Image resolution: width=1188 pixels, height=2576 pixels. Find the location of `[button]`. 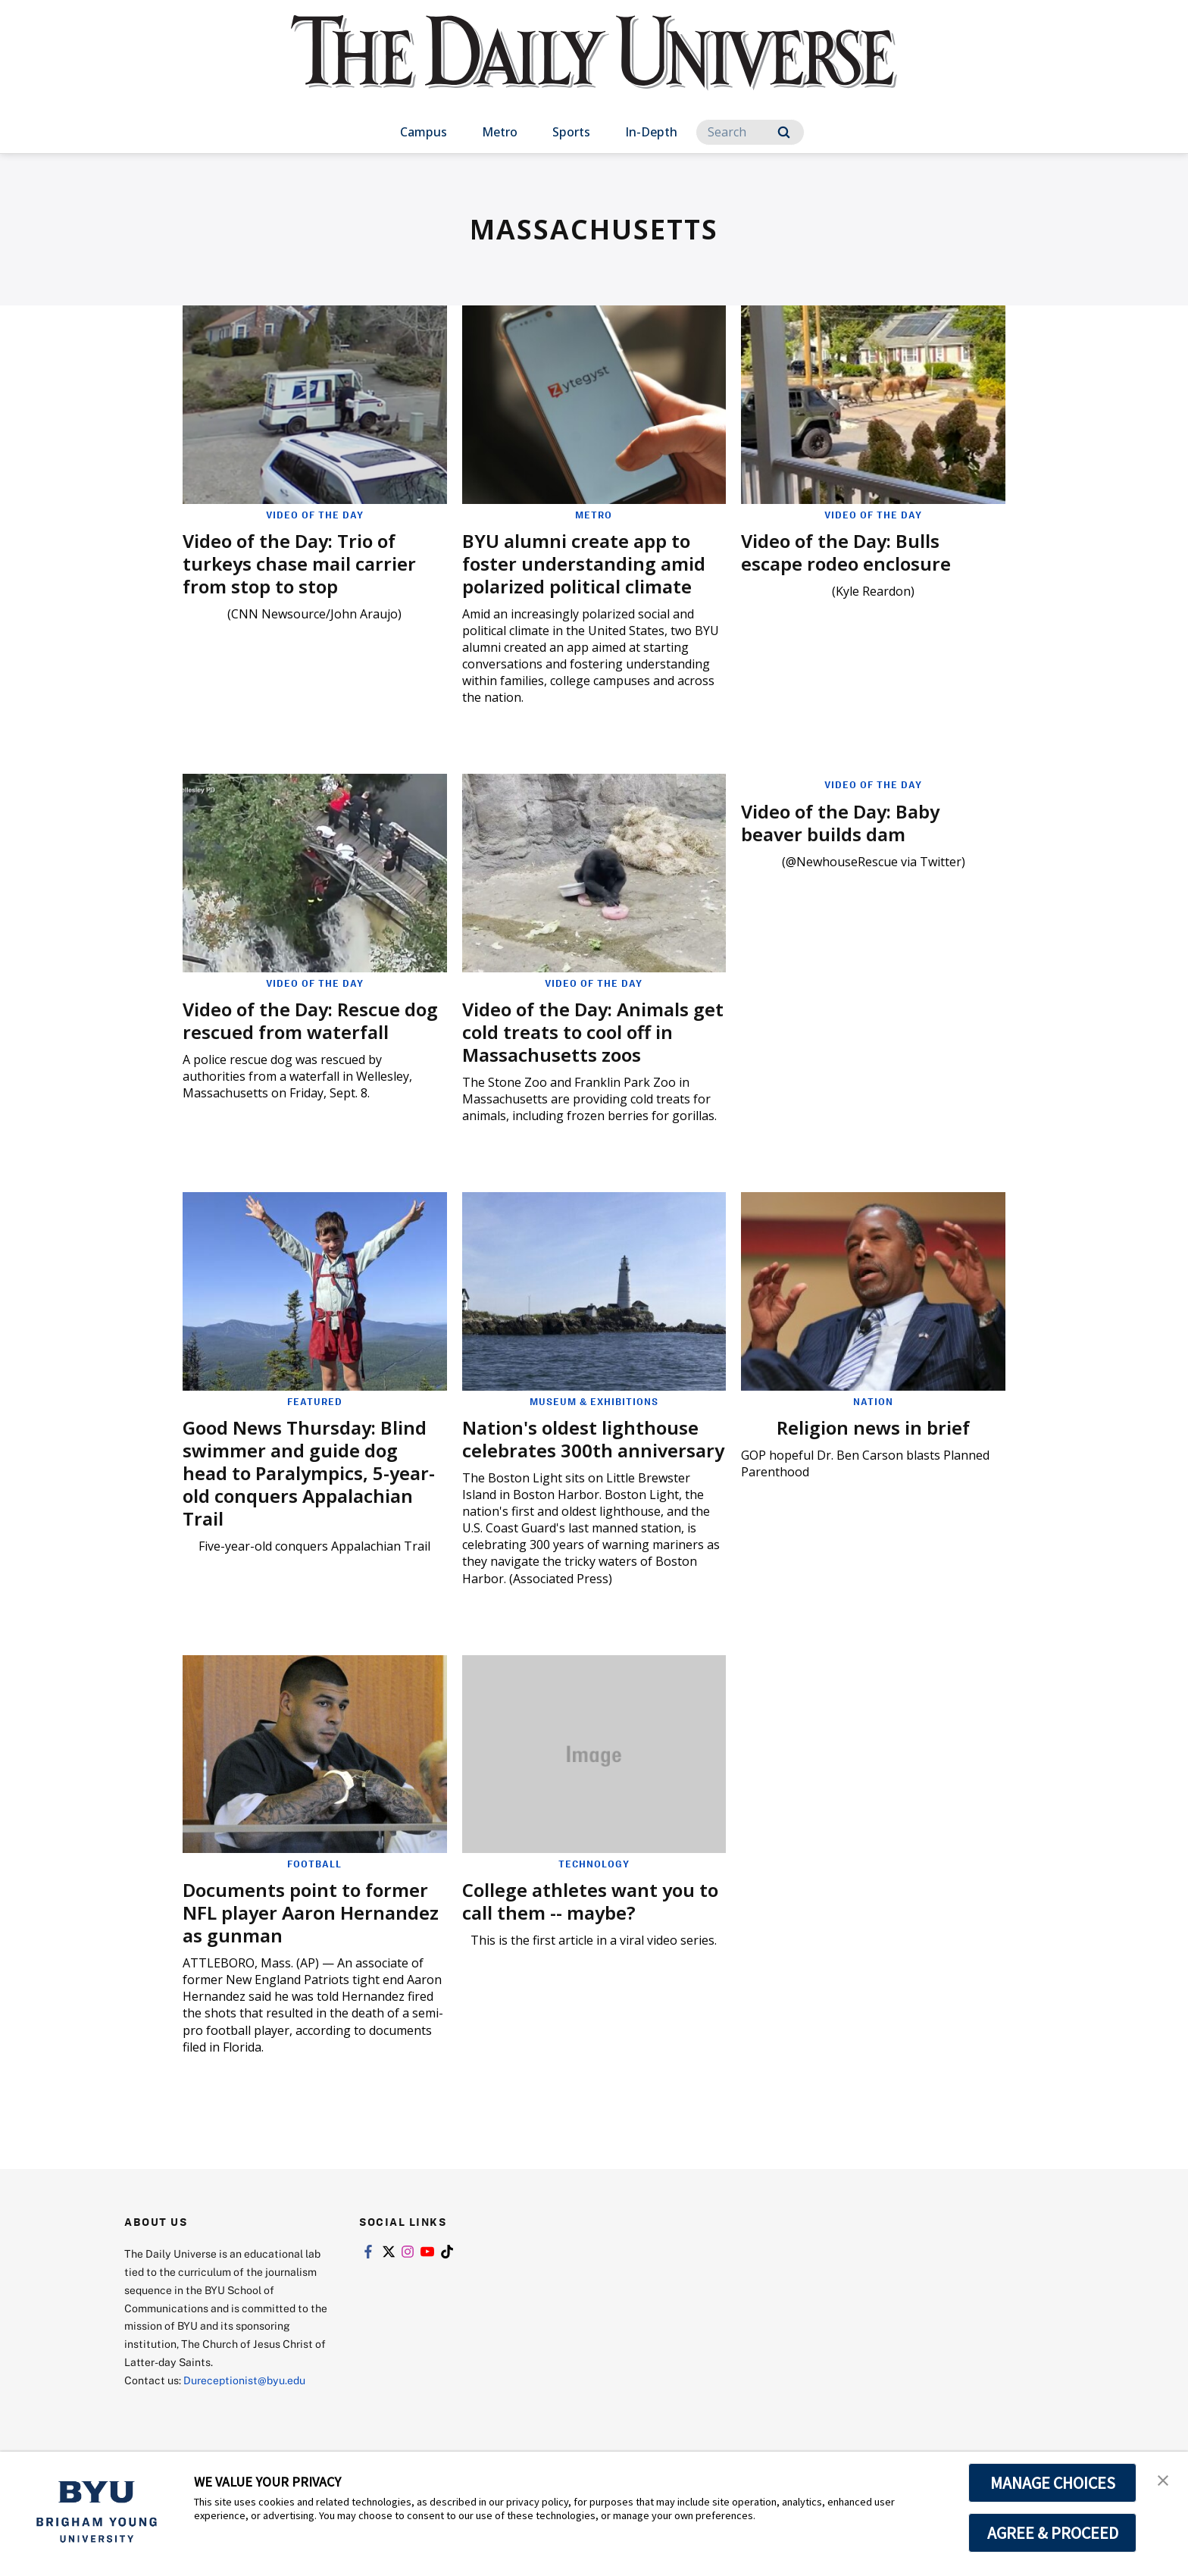

[button] is located at coordinates (1163, 2479).